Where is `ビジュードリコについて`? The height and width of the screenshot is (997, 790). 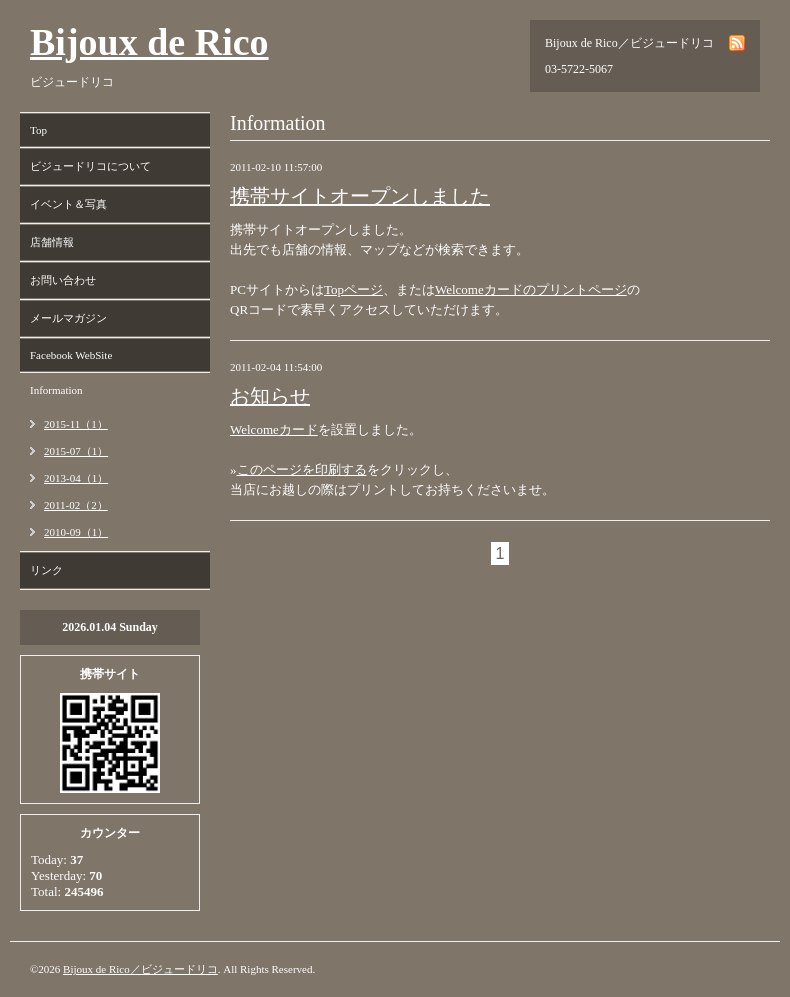
ビジュードリコについて is located at coordinates (90, 166).